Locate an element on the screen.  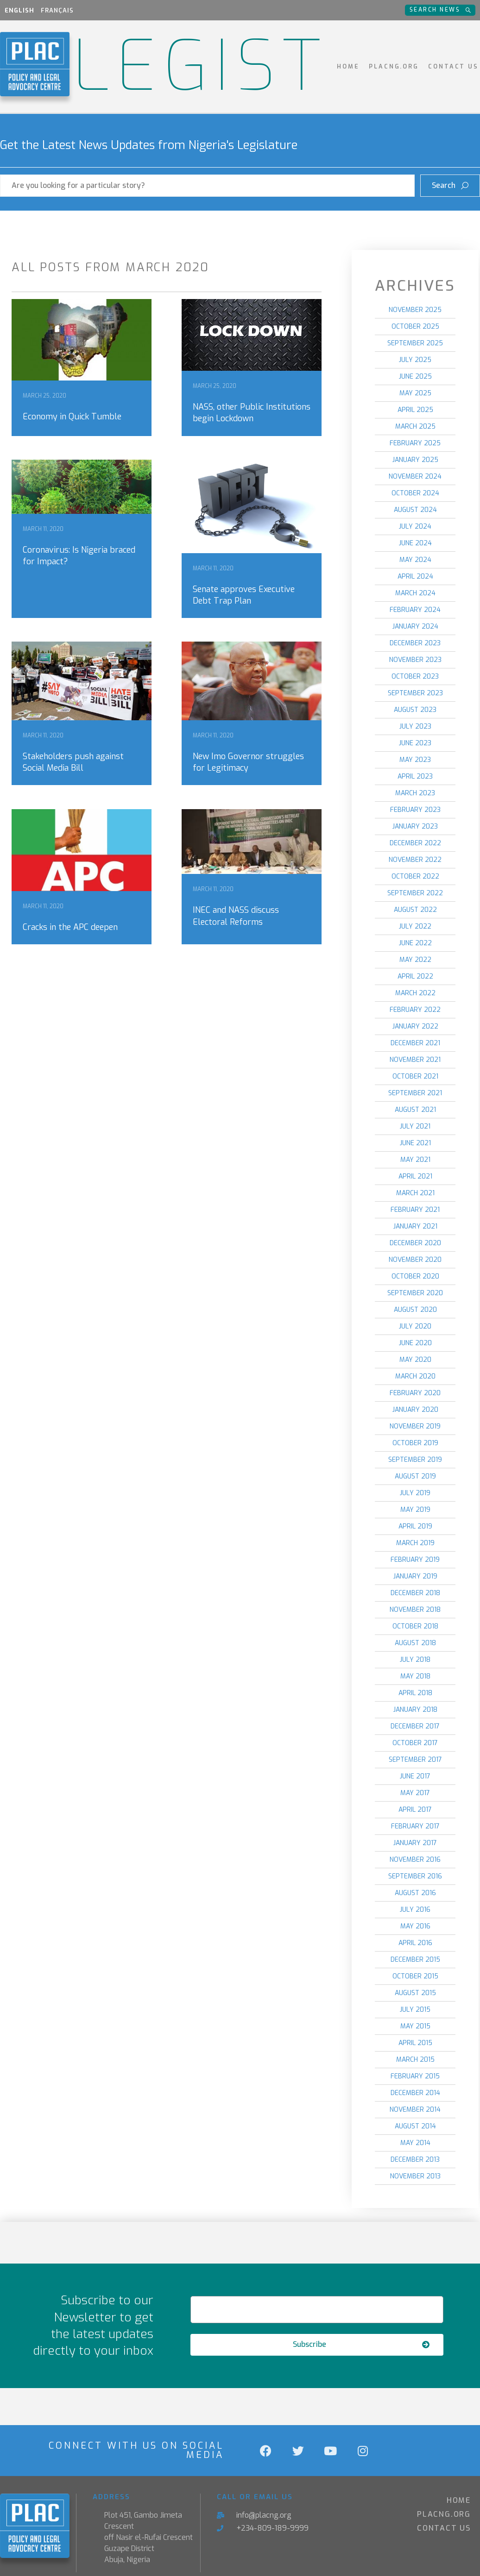
May 2025 is located at coordinates (415, 393).